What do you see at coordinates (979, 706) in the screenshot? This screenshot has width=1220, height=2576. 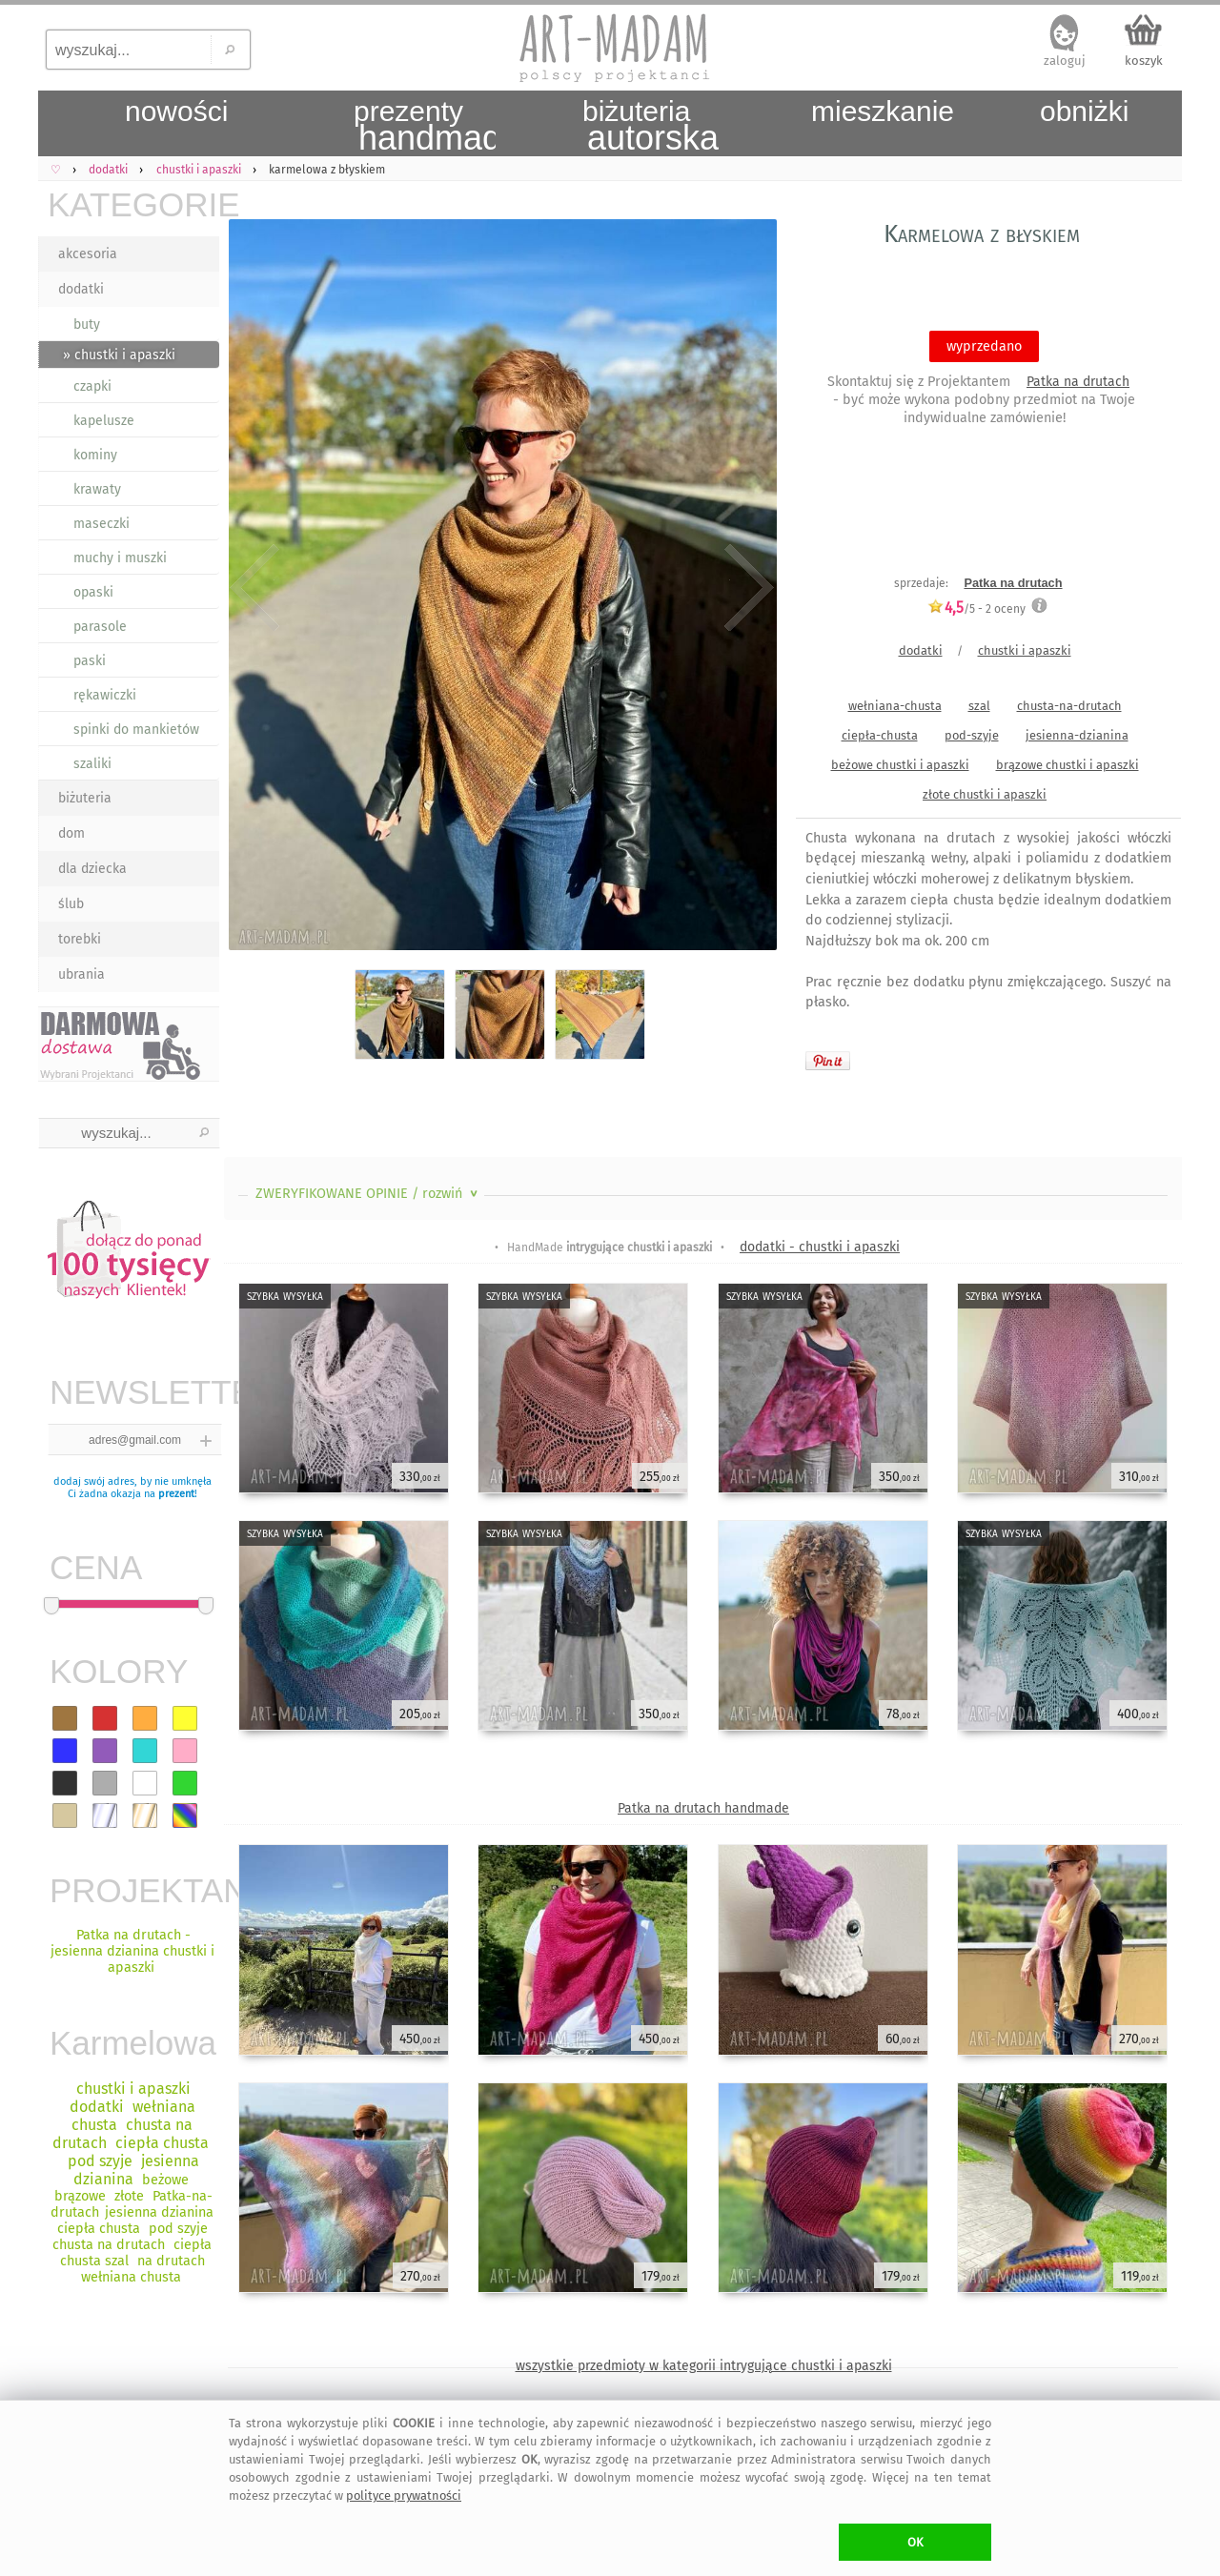 I see `szal` at bounding box center [979, 706].